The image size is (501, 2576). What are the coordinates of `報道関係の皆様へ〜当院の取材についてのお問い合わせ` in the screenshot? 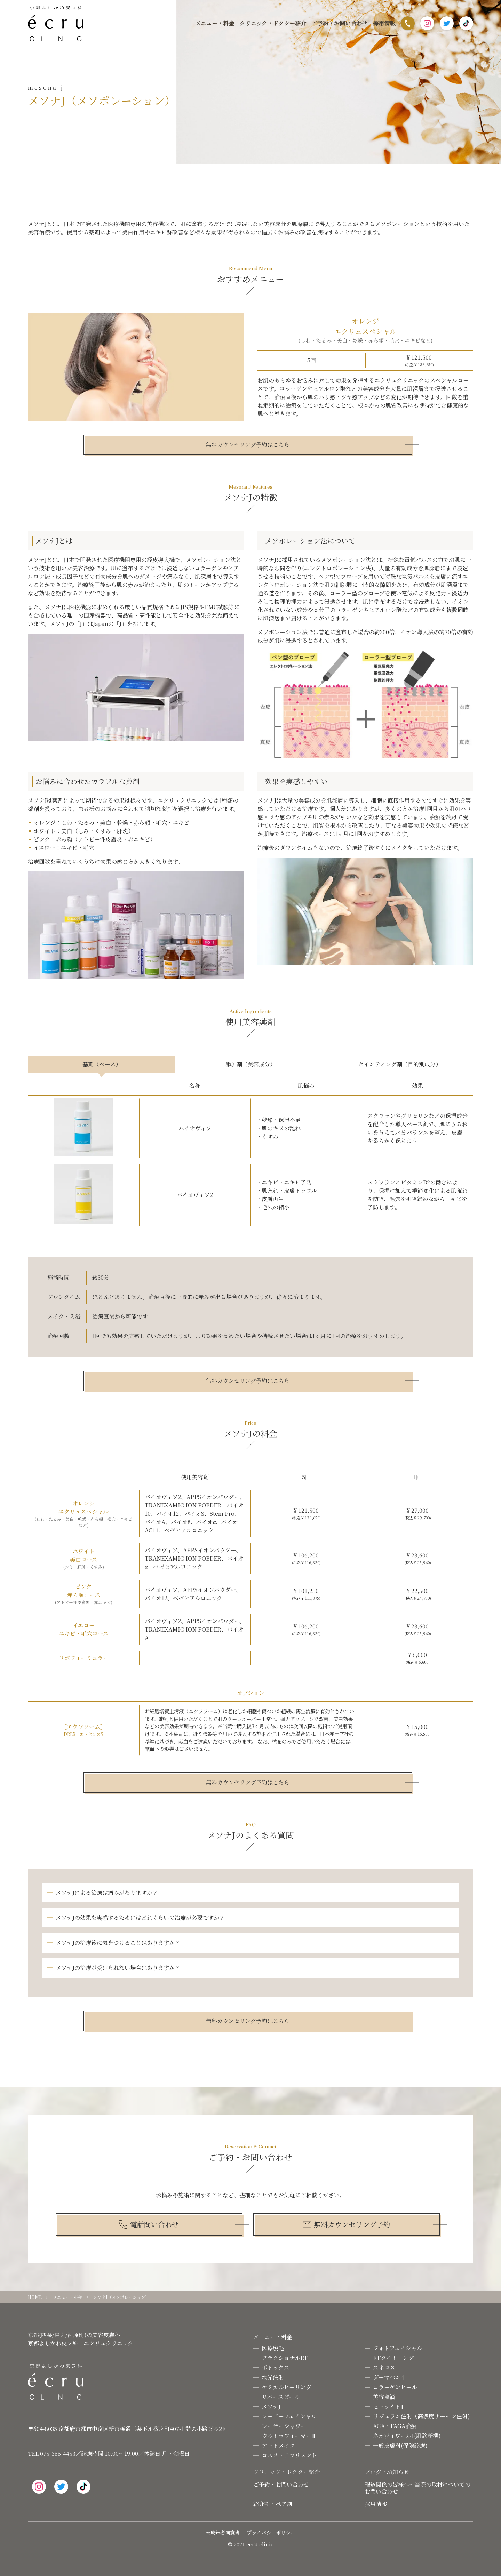 It's located at (417, 2487).